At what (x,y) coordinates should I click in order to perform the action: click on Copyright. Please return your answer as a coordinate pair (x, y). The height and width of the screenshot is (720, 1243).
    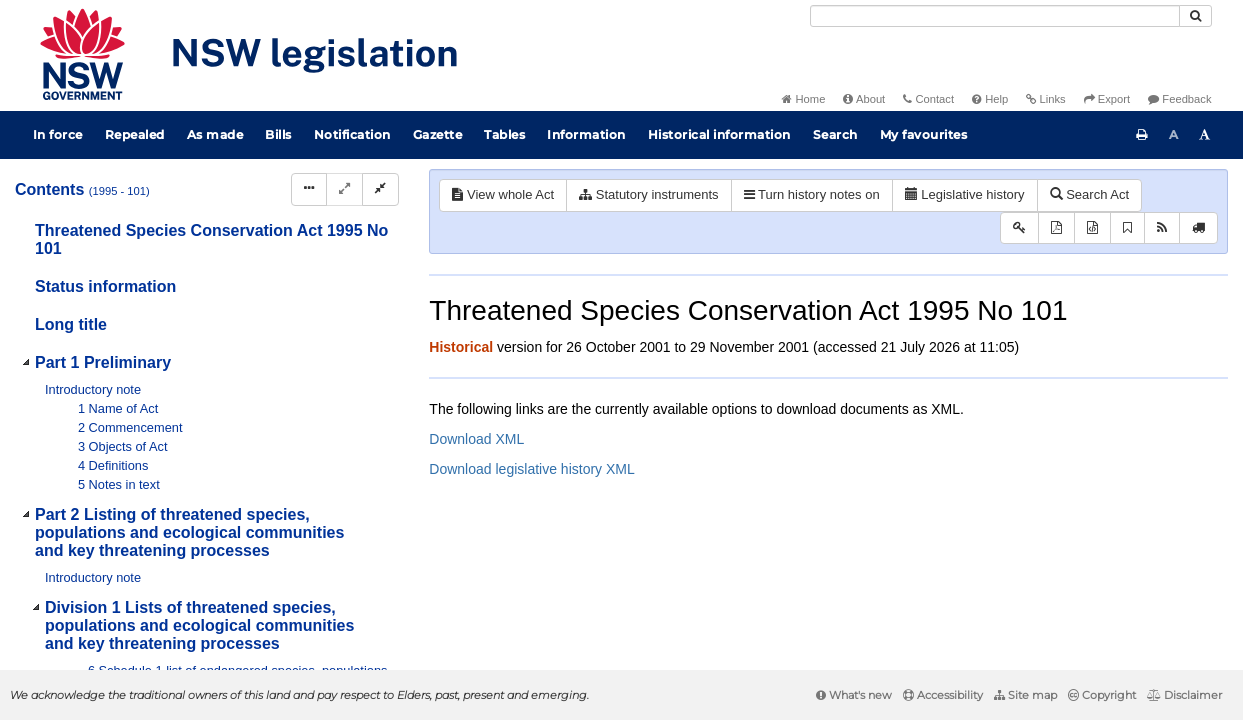
    Looking at the image, I should click on (1102, 695).